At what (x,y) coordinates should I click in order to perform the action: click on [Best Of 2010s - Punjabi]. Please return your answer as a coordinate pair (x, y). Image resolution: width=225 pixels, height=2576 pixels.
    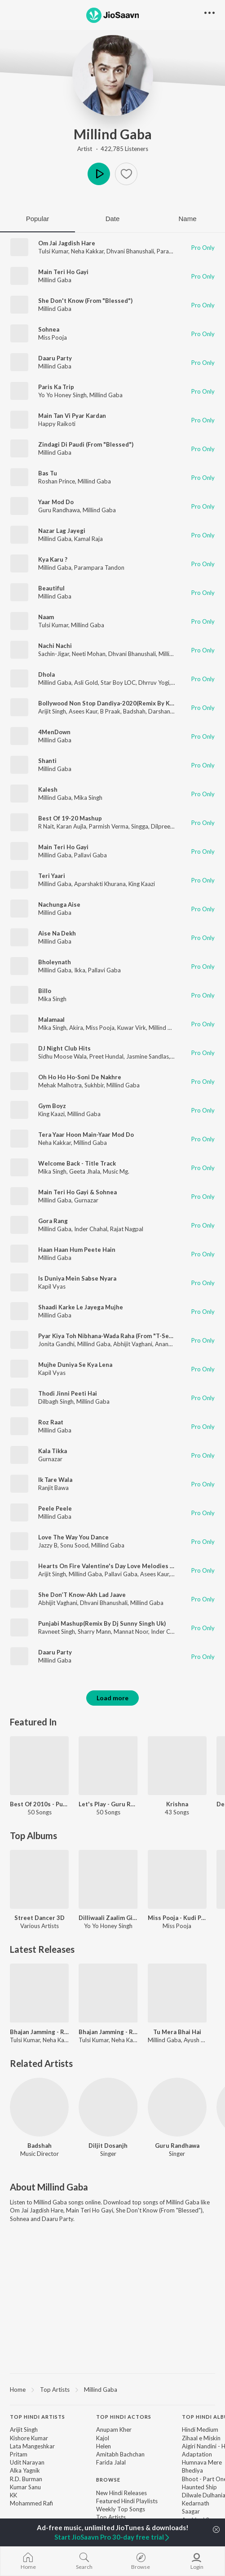
    Looking at the image, I should click on (39, 1765).